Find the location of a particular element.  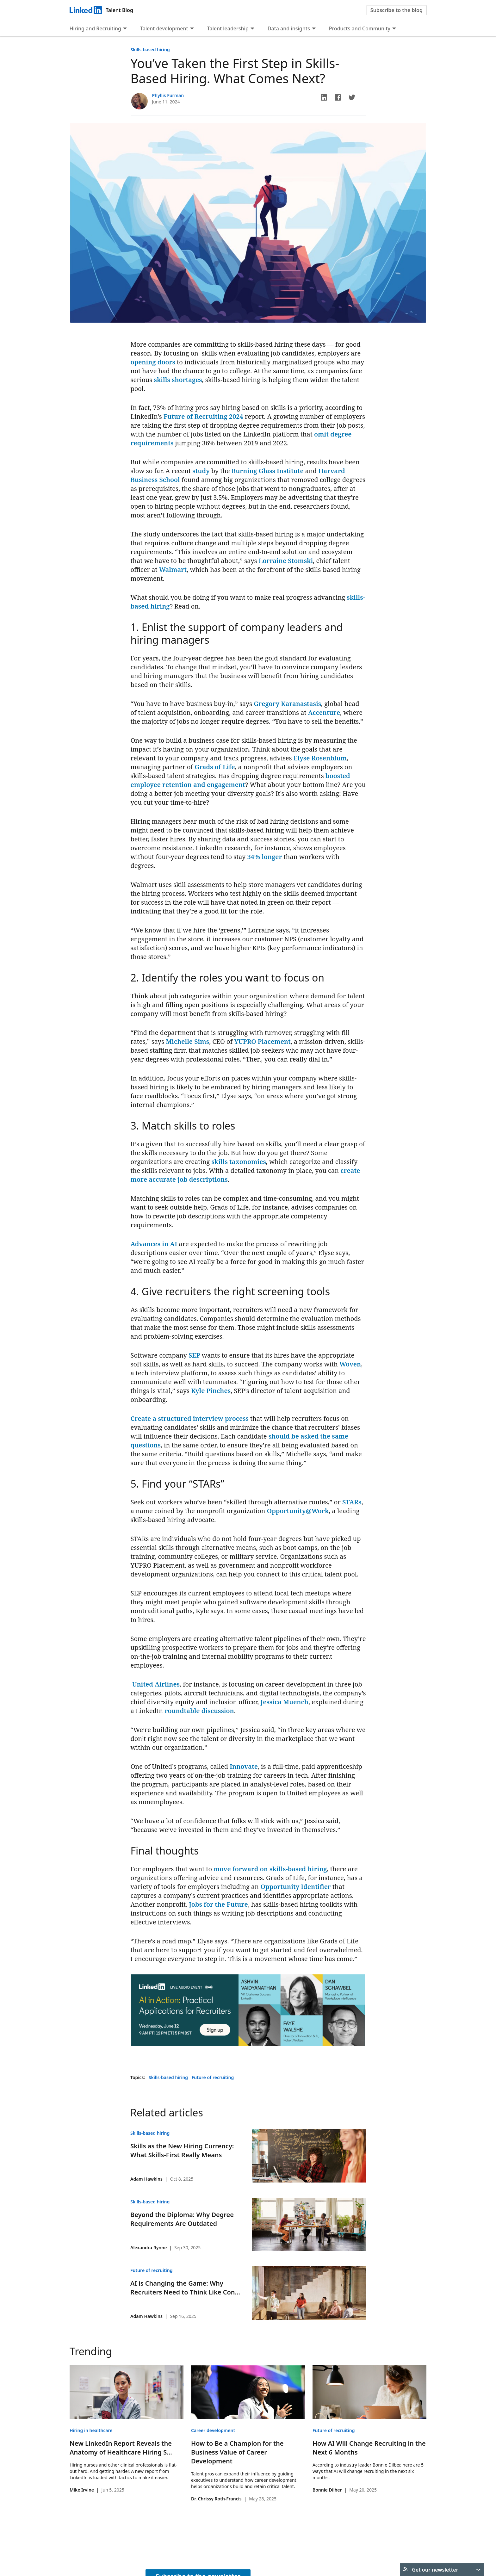

Phyllis Furman is located at coordinates (168, 95).